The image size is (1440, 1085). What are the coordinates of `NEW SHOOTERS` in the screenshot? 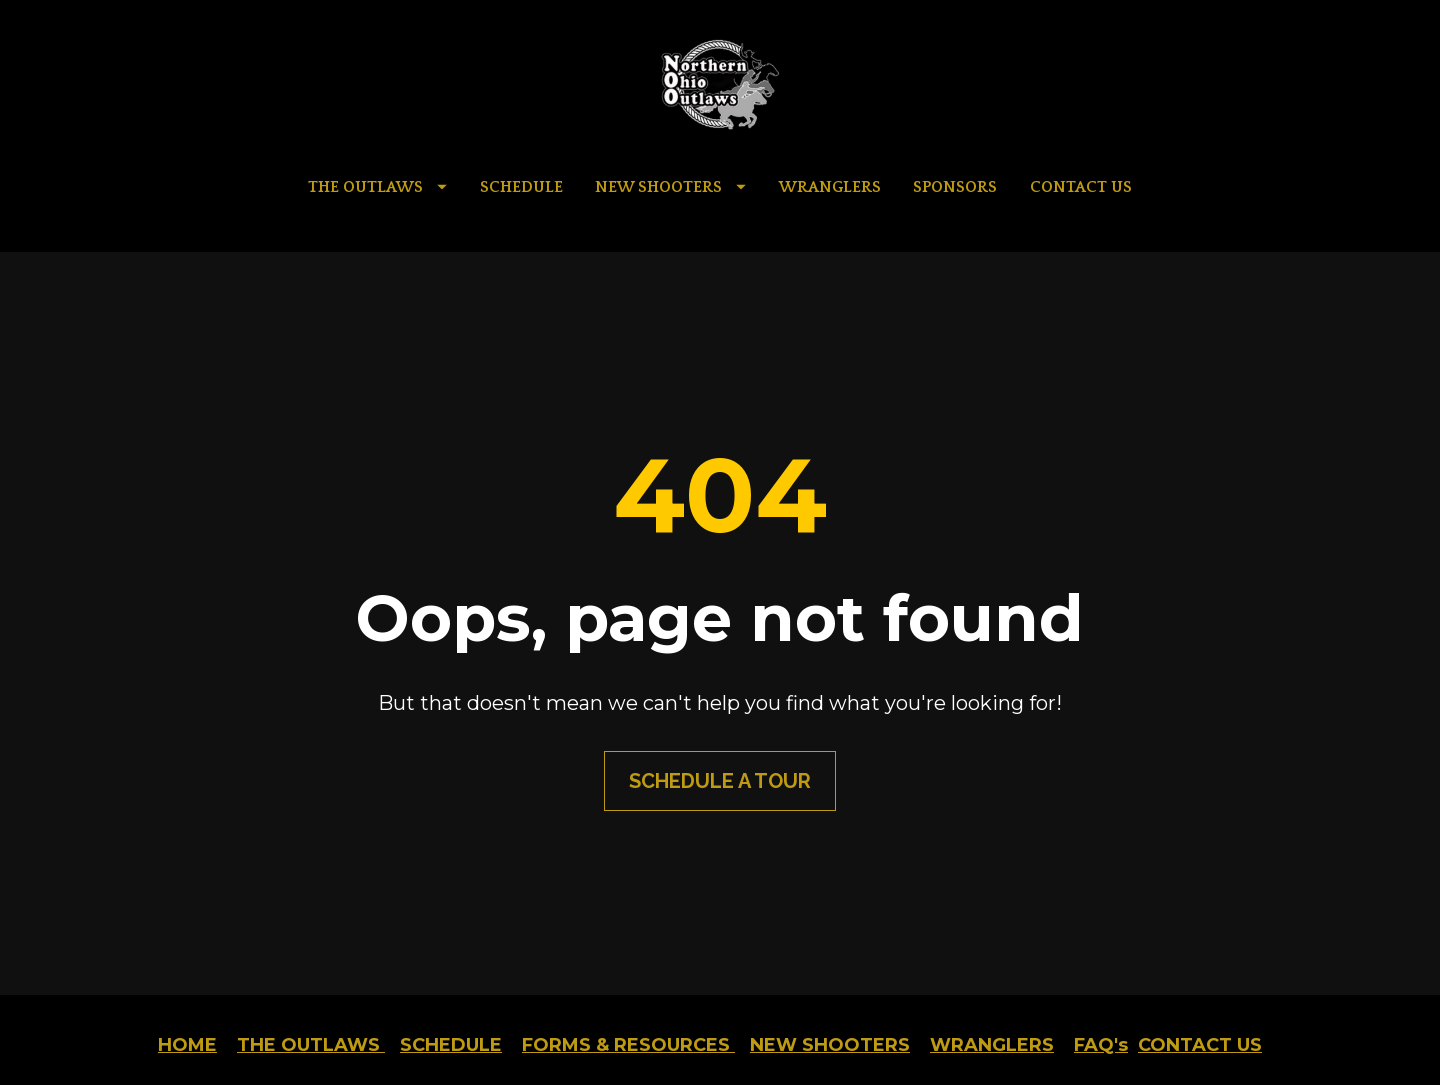 It's located at (670, 187).